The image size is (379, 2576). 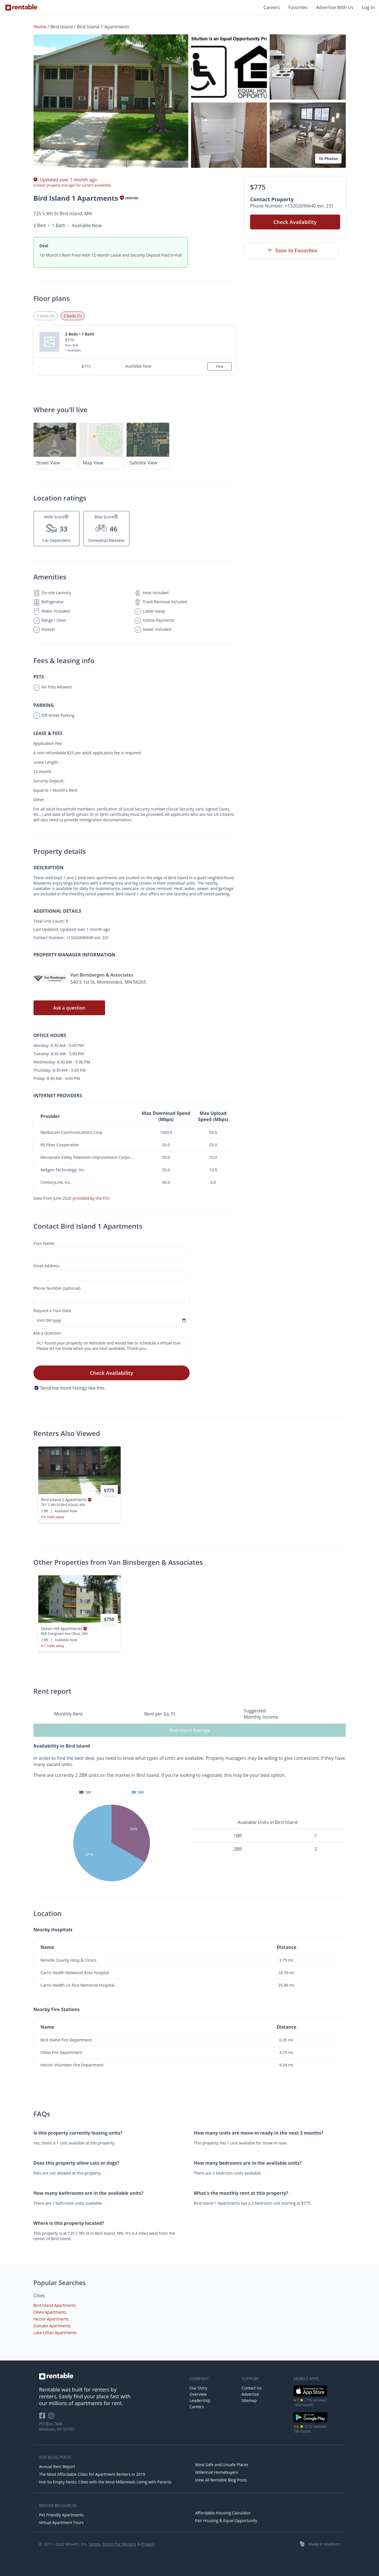 What do you see at coordinates (21, 7) in the screenshot?
I see `[Link to Homepage]` at bounding box center [21, 7].